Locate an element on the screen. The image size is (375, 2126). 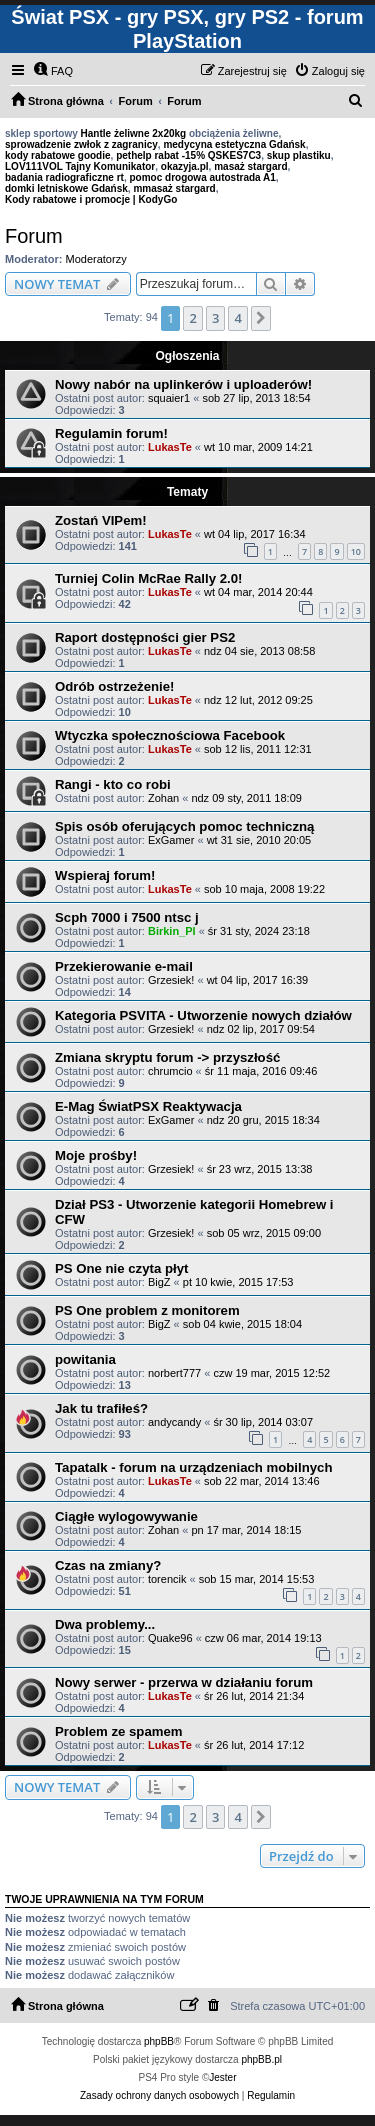
masaż stargard is located at coordinates (250, 166).